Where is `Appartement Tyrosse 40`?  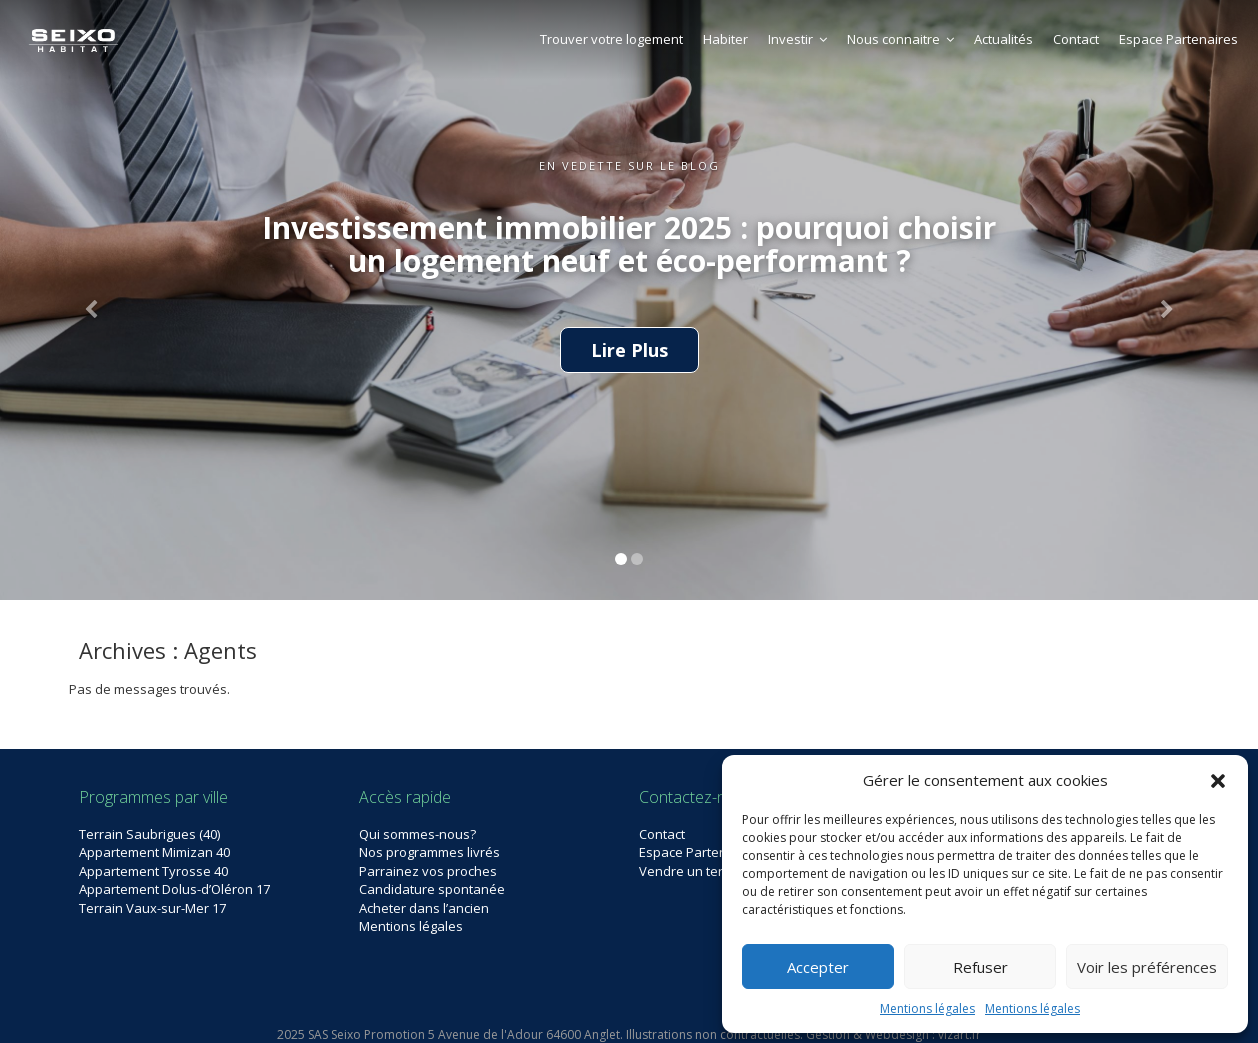 Appartement Tyrosse 40 is located at coordinates (153, 871).